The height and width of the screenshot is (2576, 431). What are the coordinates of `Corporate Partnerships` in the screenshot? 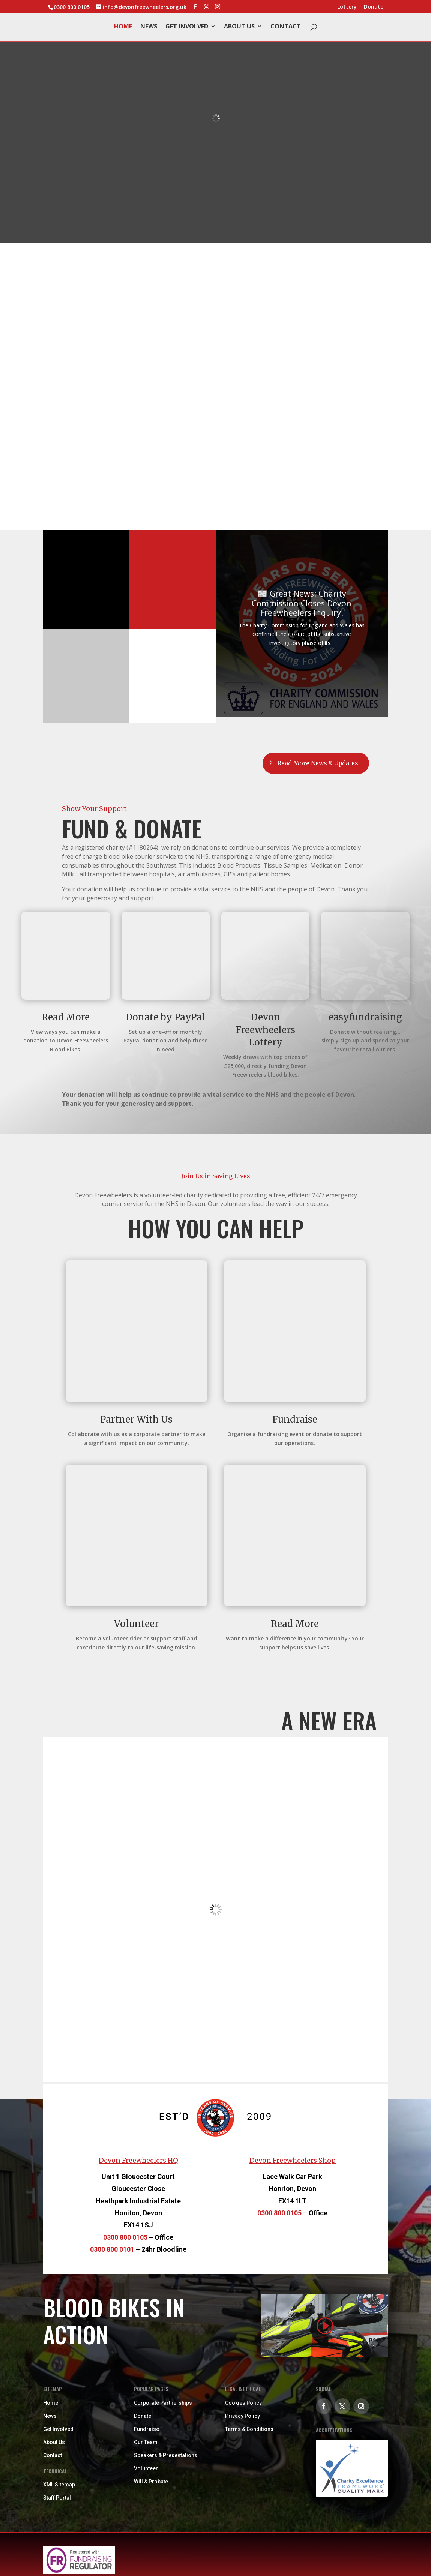 It's located at (163, 2403).